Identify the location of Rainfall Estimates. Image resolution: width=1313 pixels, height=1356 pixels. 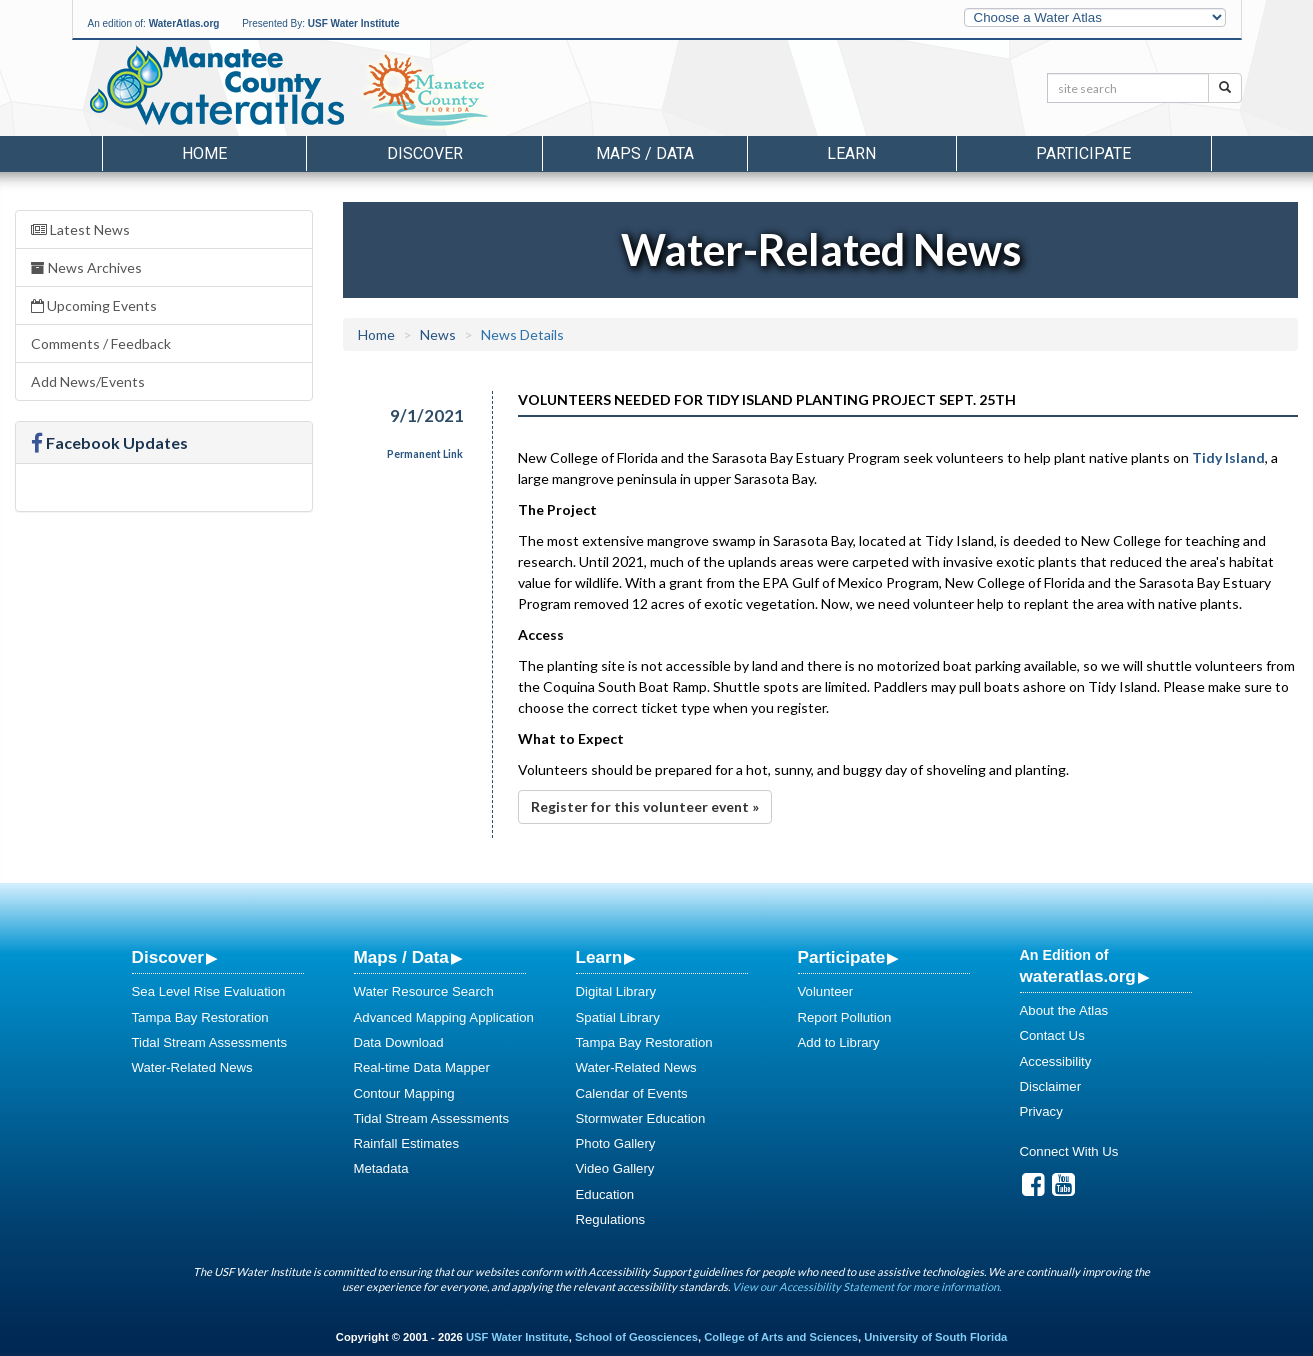
(407, 1143).